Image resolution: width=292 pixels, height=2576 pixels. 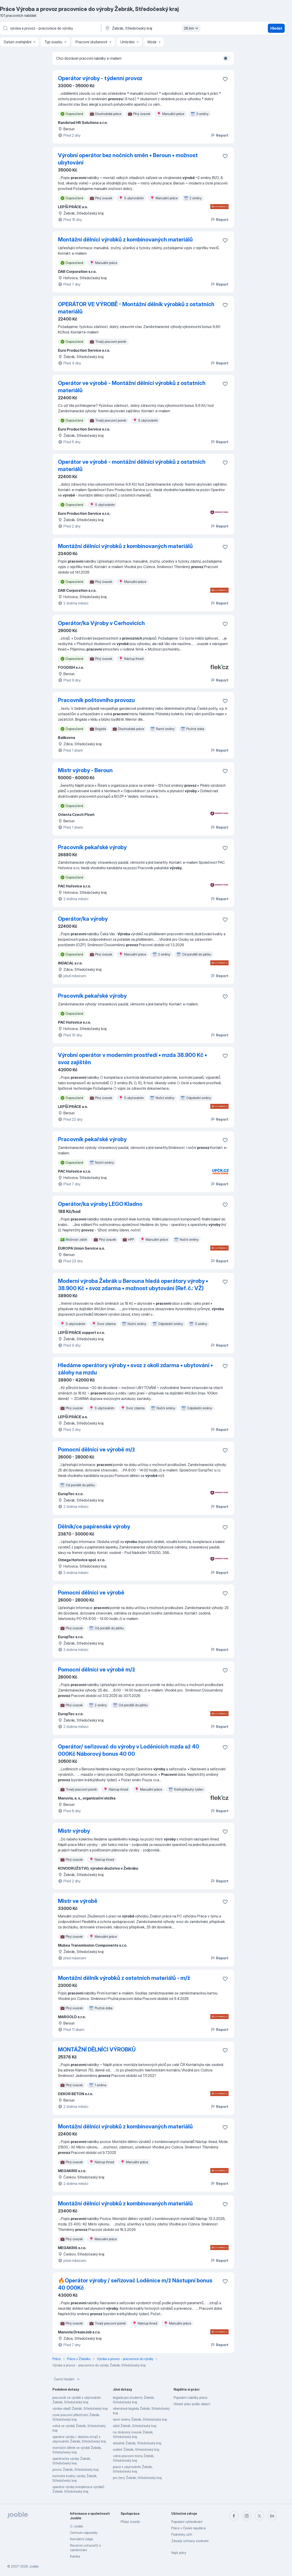 What do you see at coordinates (96, 700) in the screenshot?
I see `Pracovník poštovního provozu` at bounding box center [96, 700].